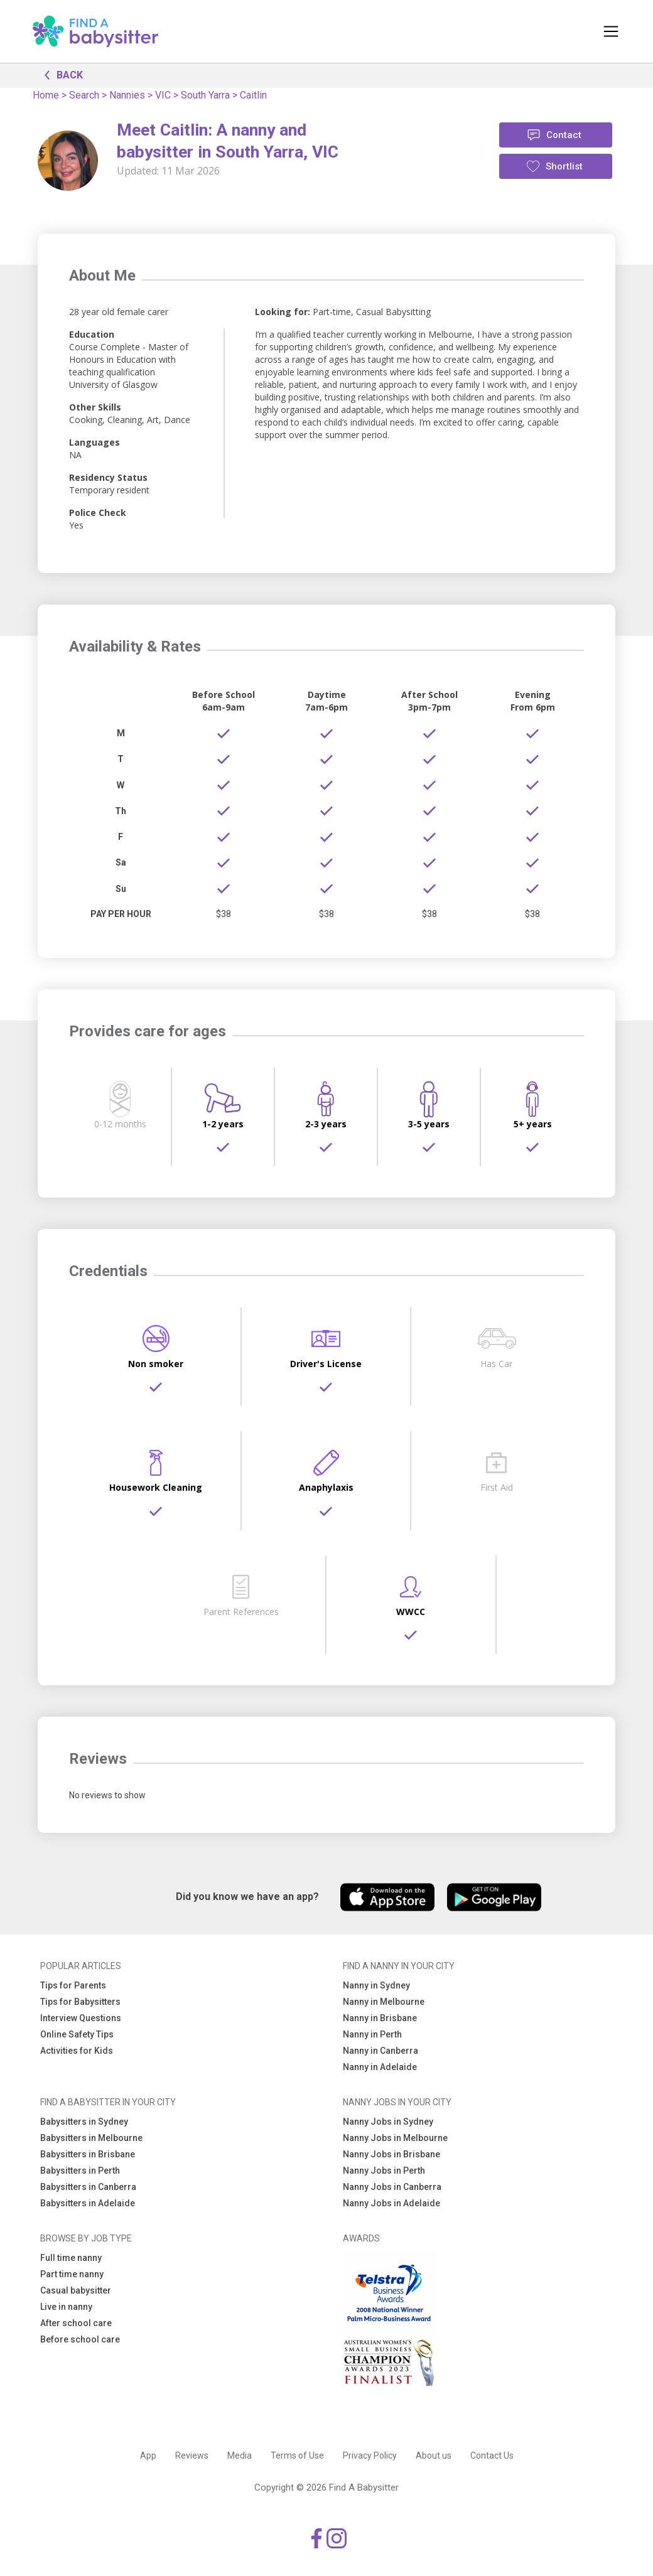 Image resolution: width=653 pixels, height=2576 pixels. What do you see at coordinates (66, 2307) in the screenshot?
I see `Live in nanny` at bounding box center [66, 2307].